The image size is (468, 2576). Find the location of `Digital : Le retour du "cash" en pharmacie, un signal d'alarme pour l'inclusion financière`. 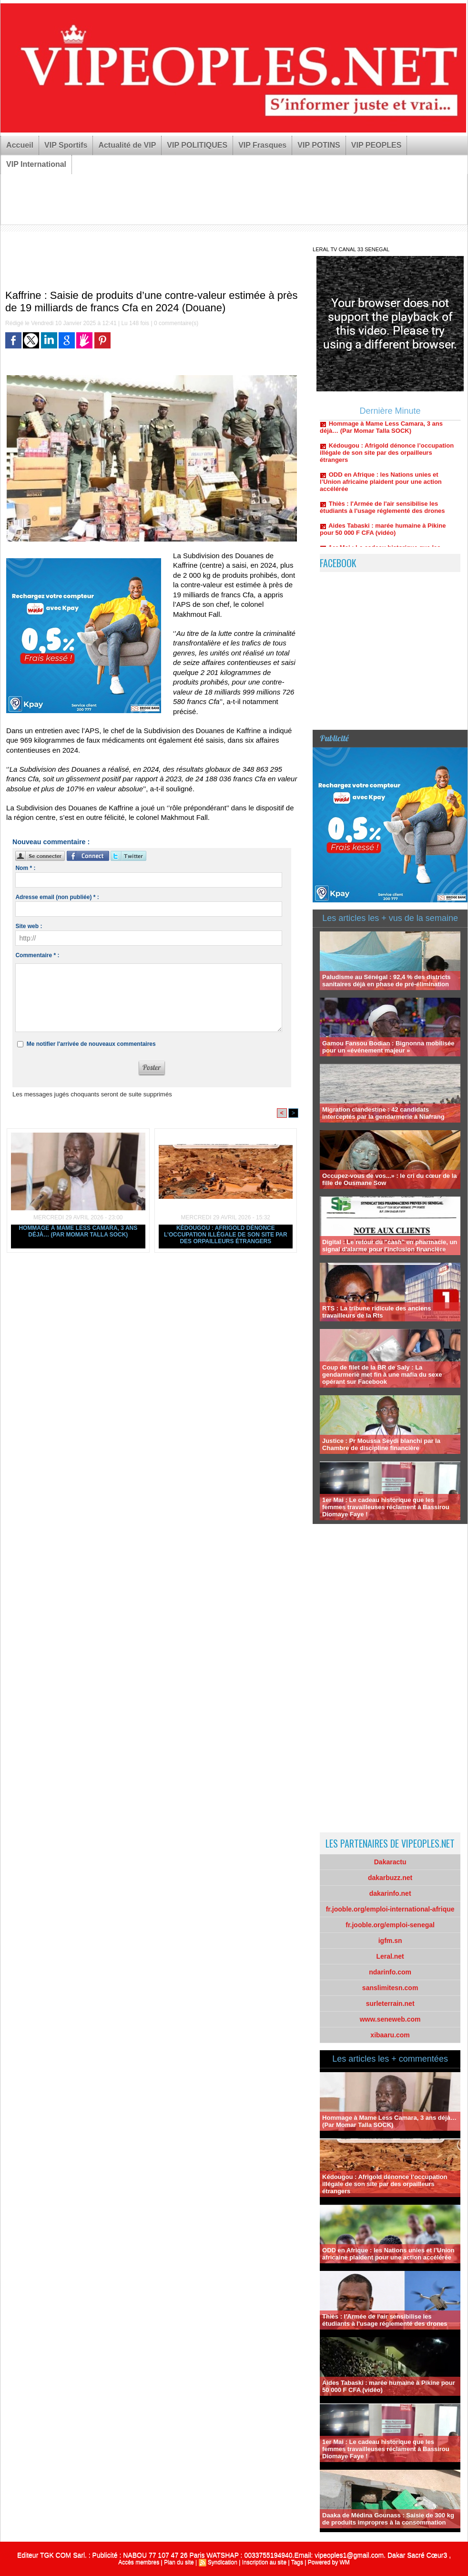

Digital : Le retour du "cash" en pharmacie, un signal d'alarme pour l'inclusion financière is located at coordinates (389, 1245).